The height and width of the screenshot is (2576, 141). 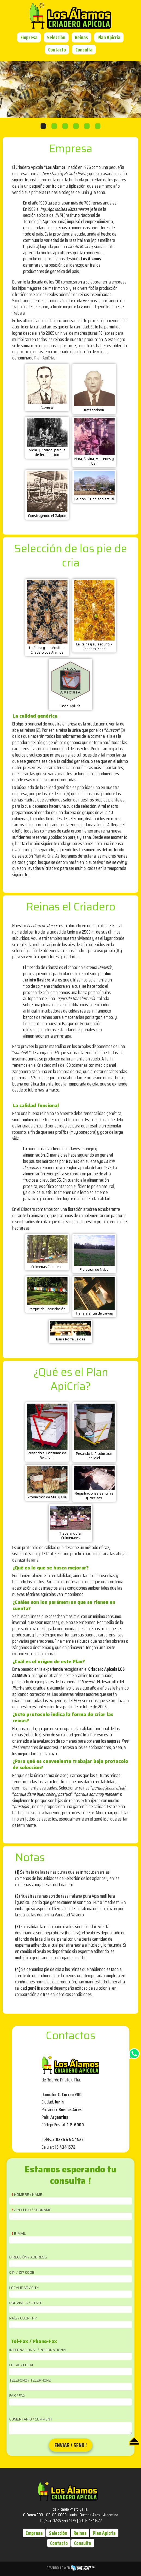 What do you see at coordinates (17, 2395) in the screenshot?
I see `Fax / Fax` at bounding box center [17, 2395].